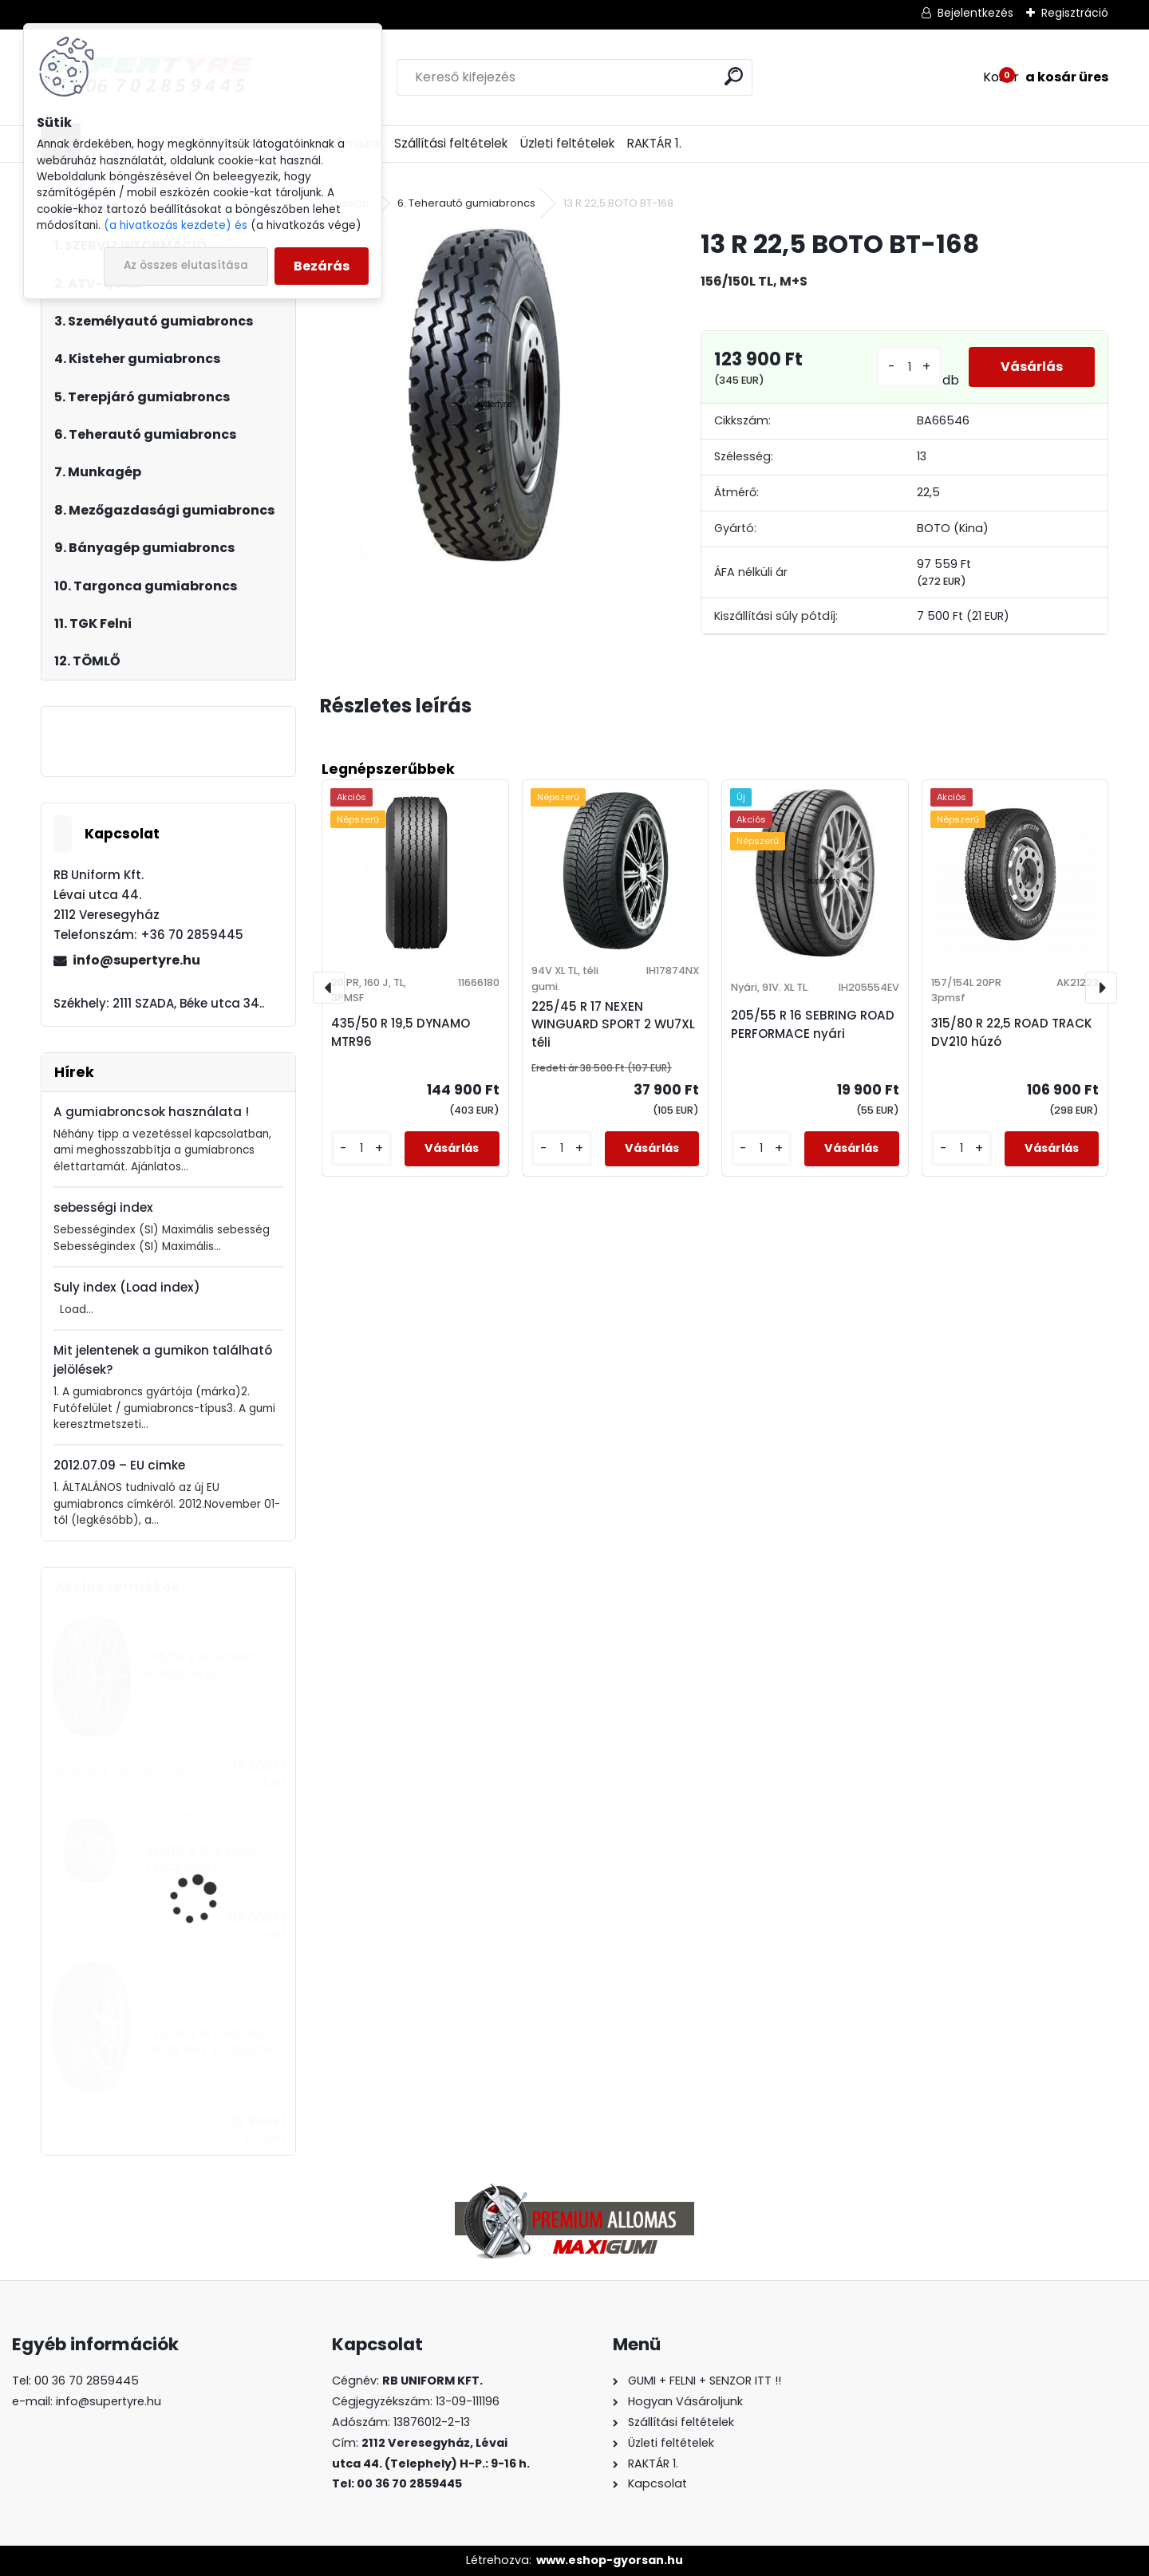 The width and height of the screenshot is (1149, 2576). Describe the element at coordinates (321, 266) in the screenshot. I see `Bezárás` at that location.